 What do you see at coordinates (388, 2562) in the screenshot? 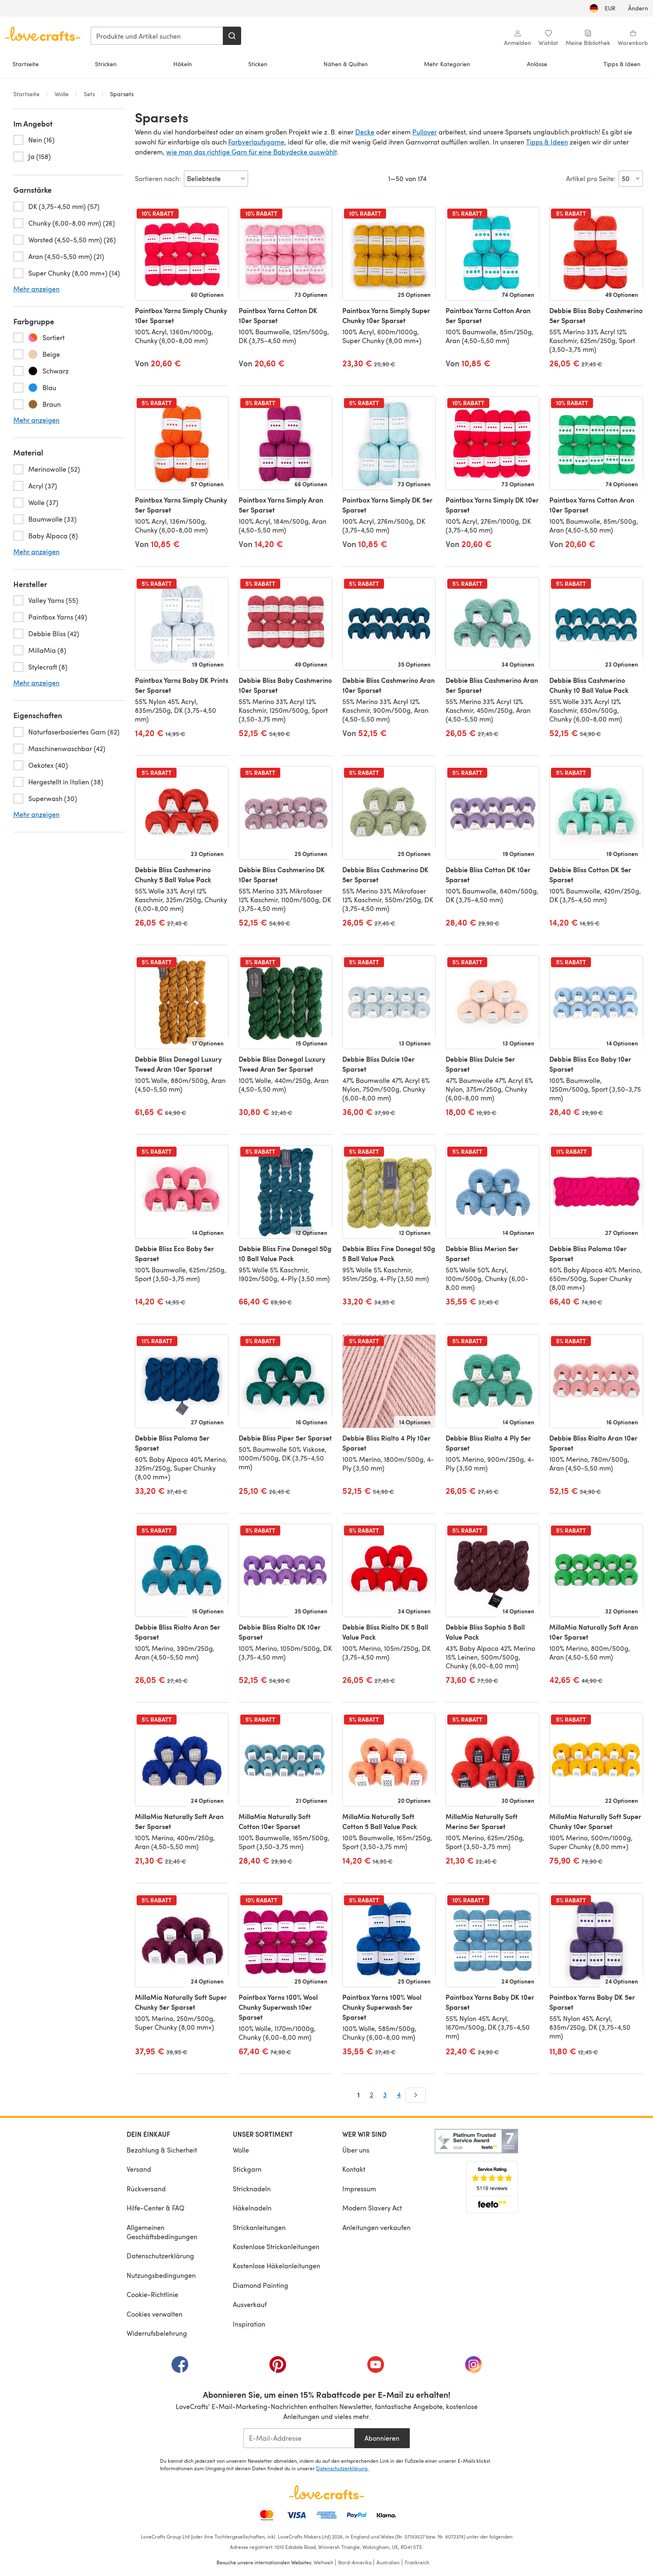
I see `Australien` at bounding box center [388, 2562].